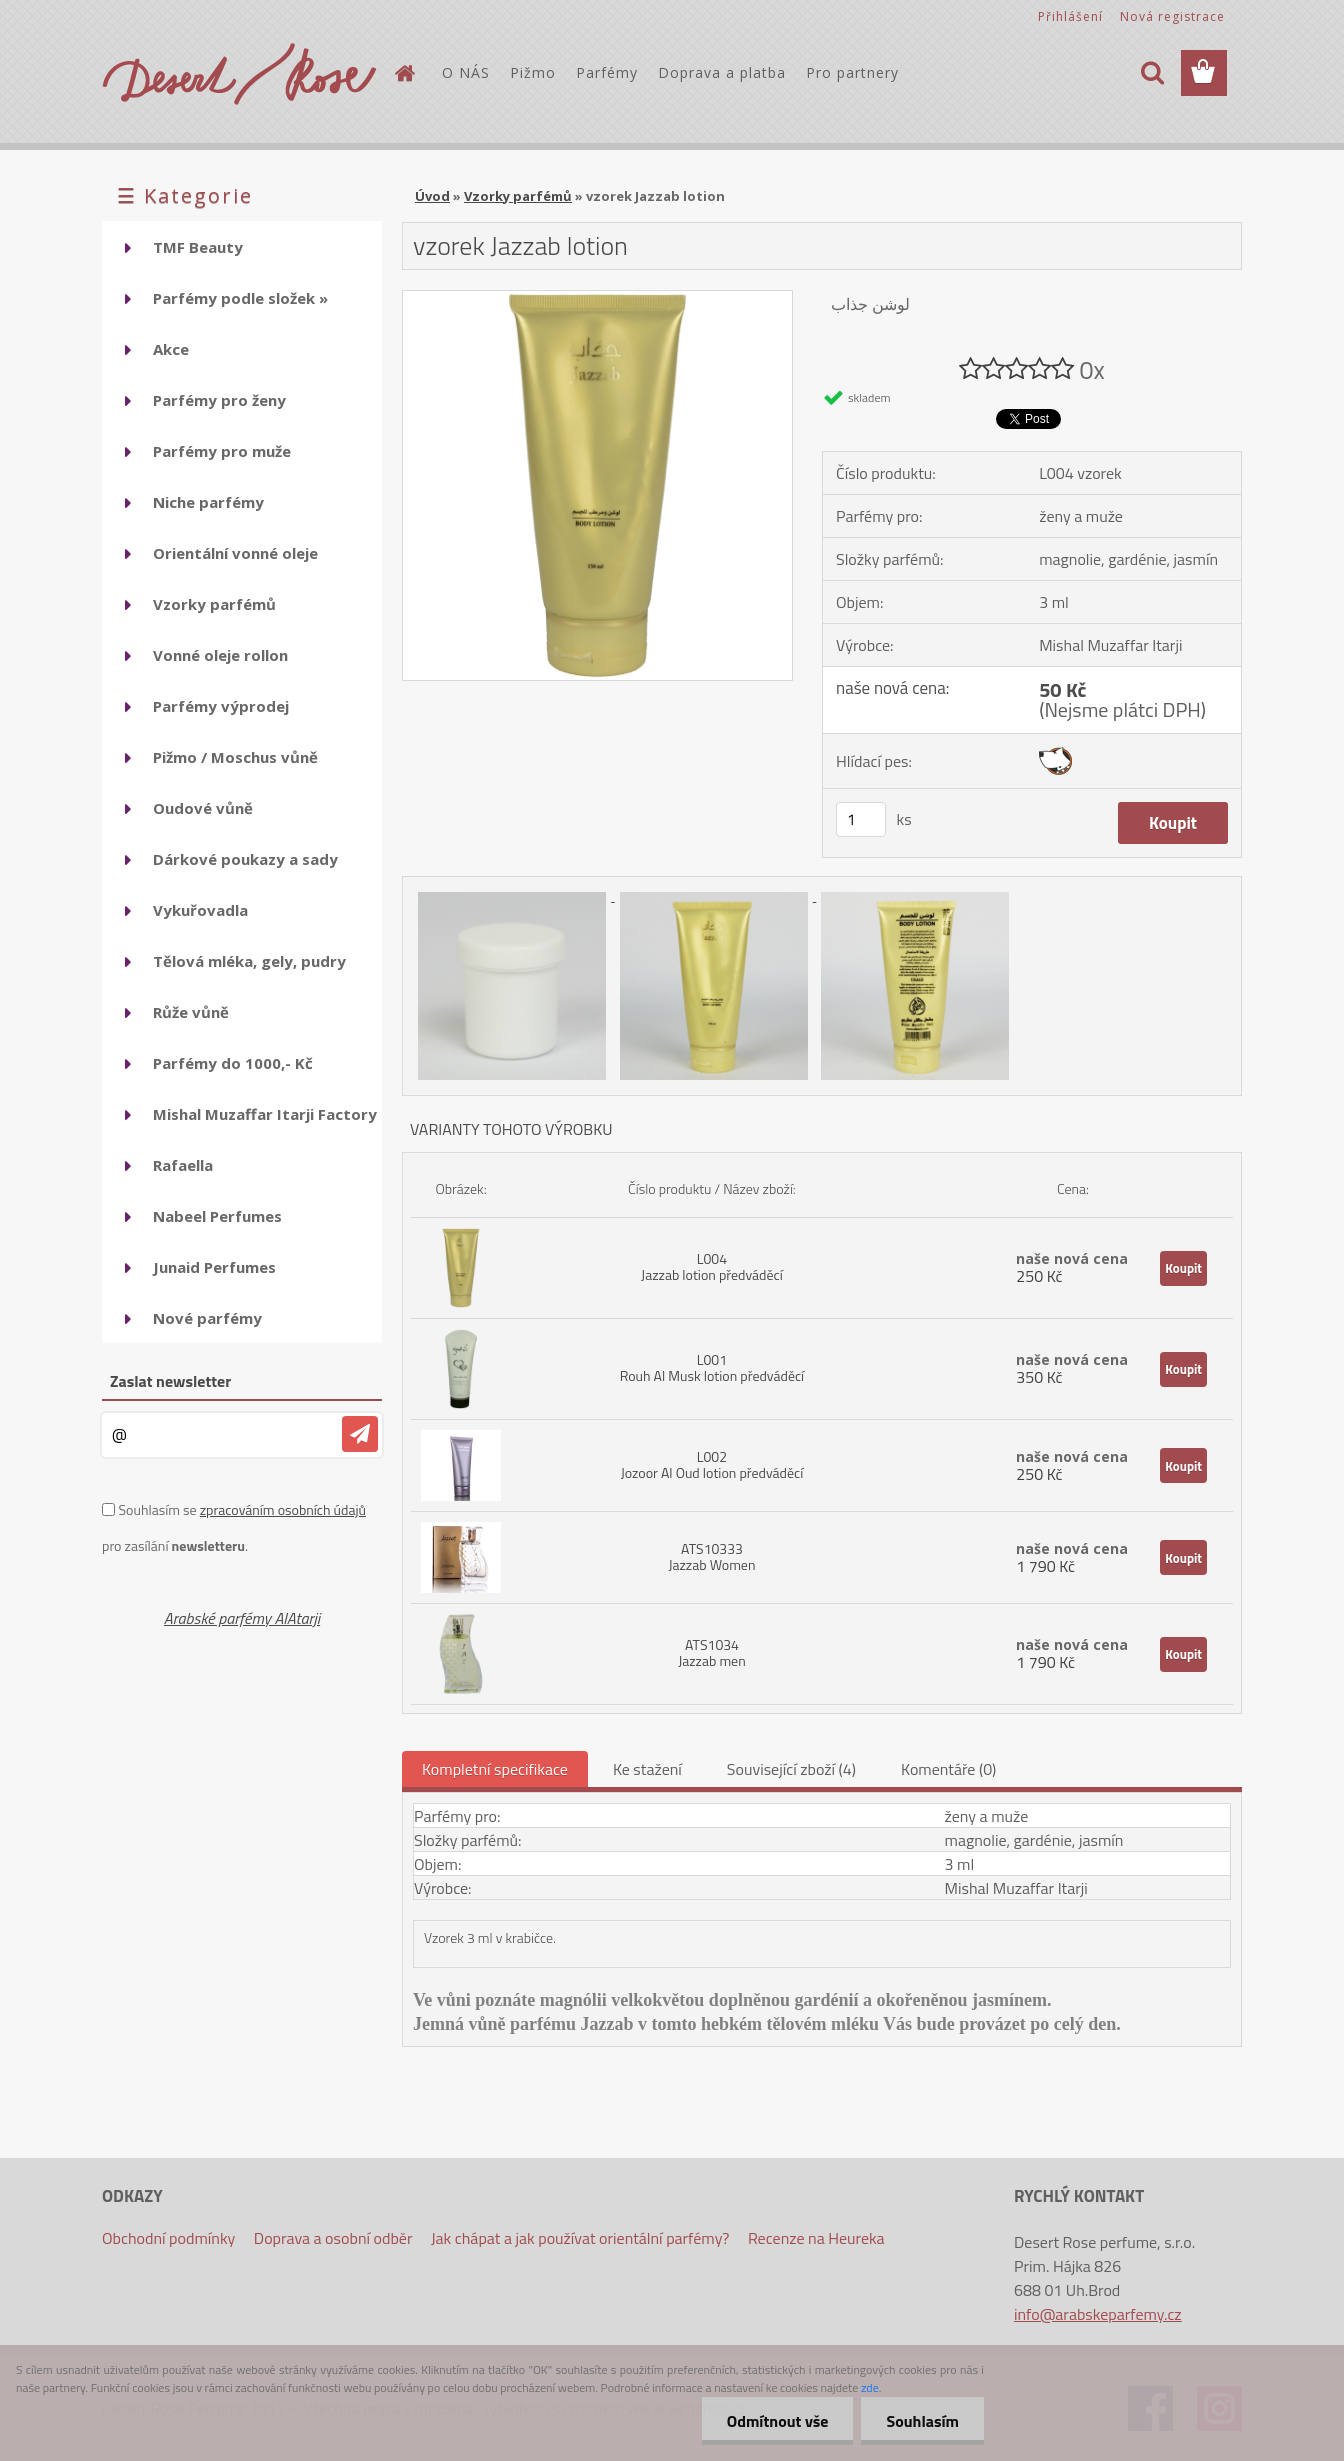  I want to click on Ke stažení, so click(647, 1769).